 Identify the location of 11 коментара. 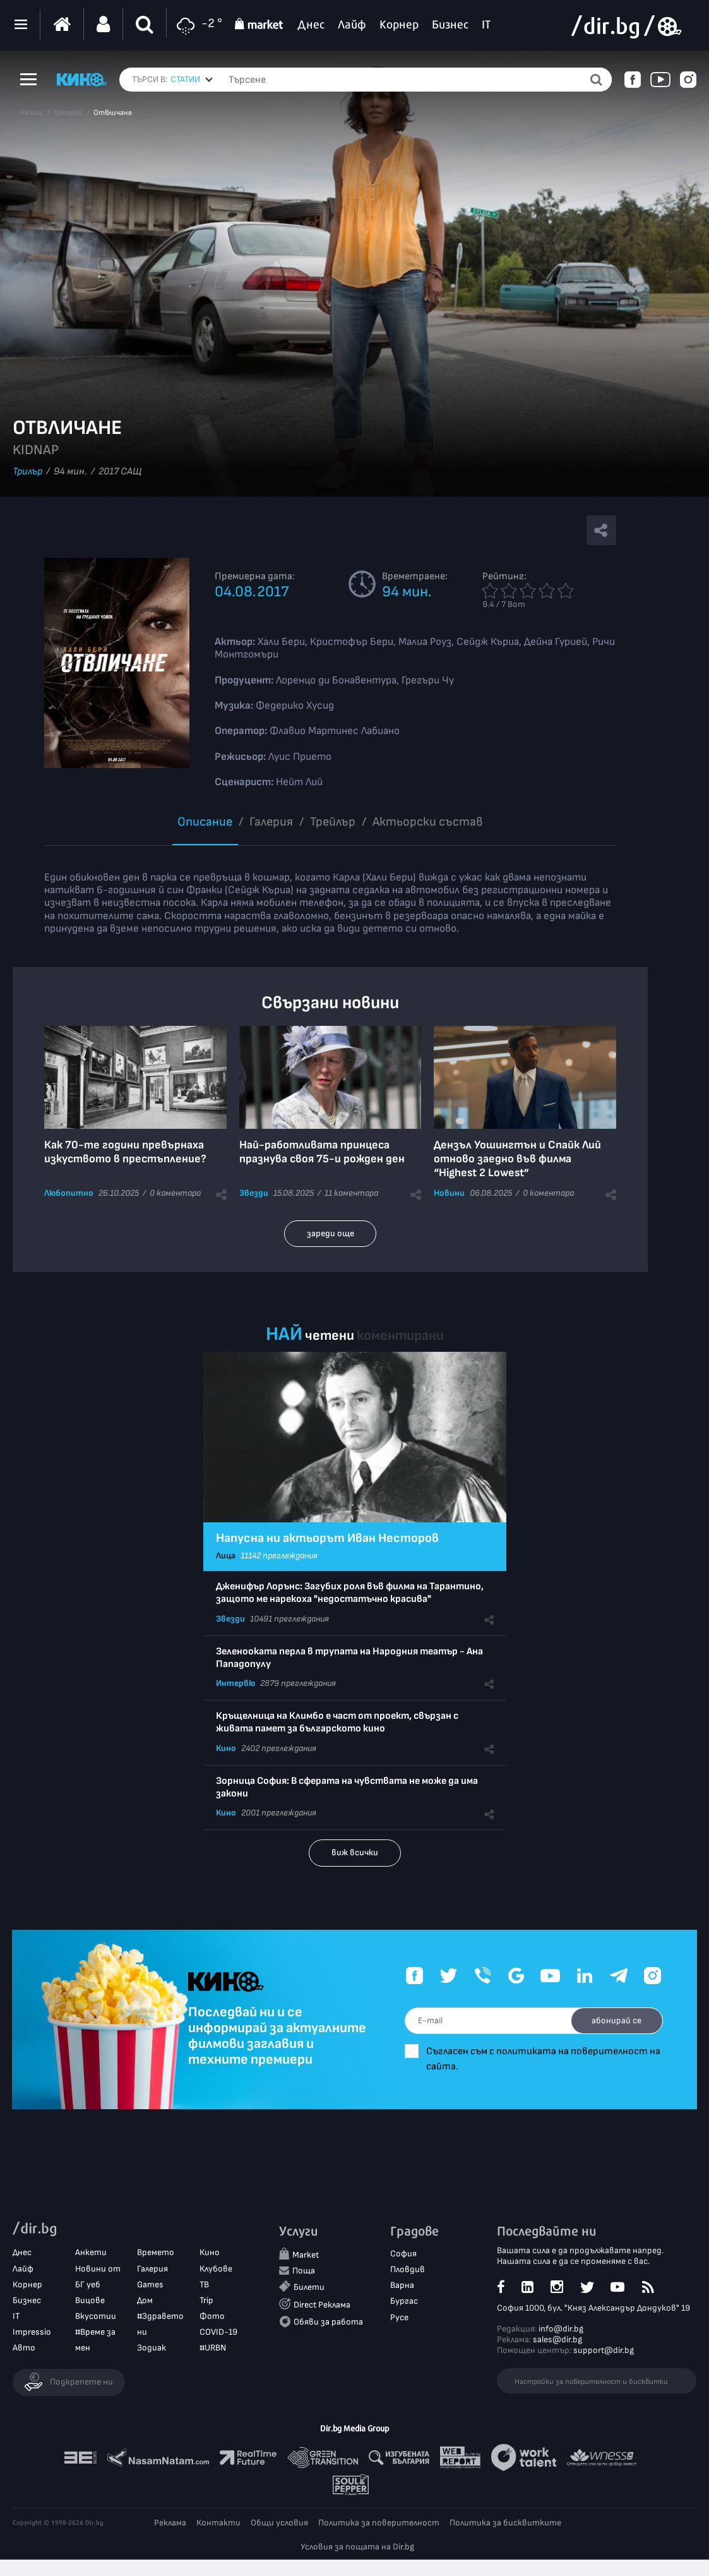
(351, 1193).